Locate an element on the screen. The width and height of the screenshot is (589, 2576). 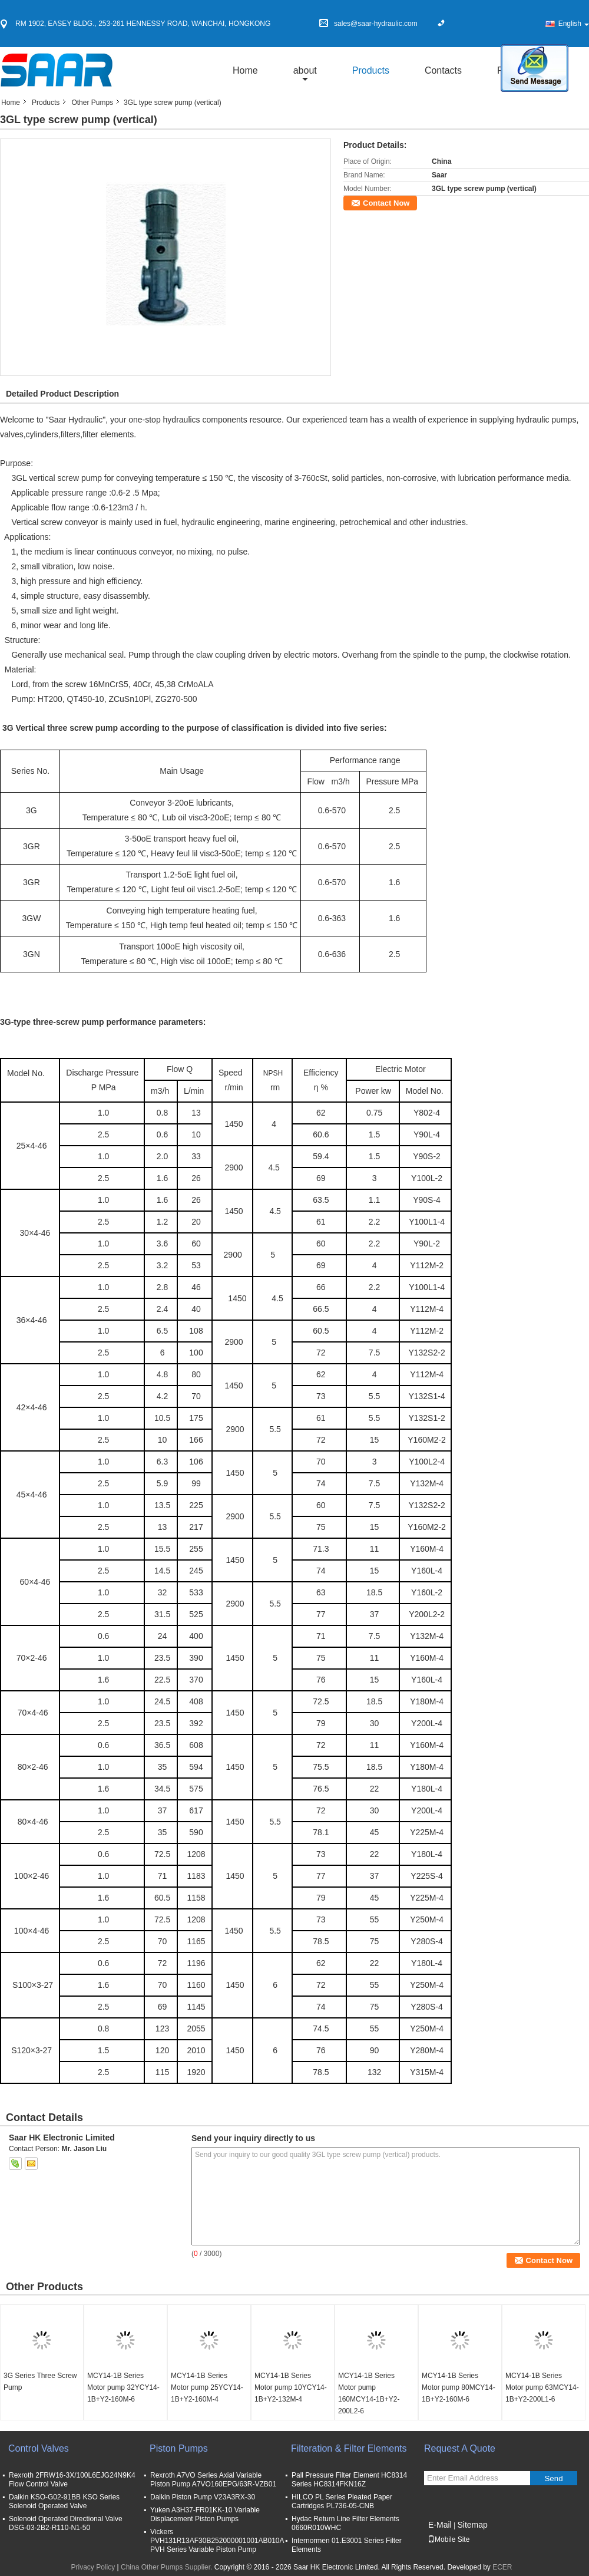
Filteration & Filter Elements is located at coordinates (349, 2448).